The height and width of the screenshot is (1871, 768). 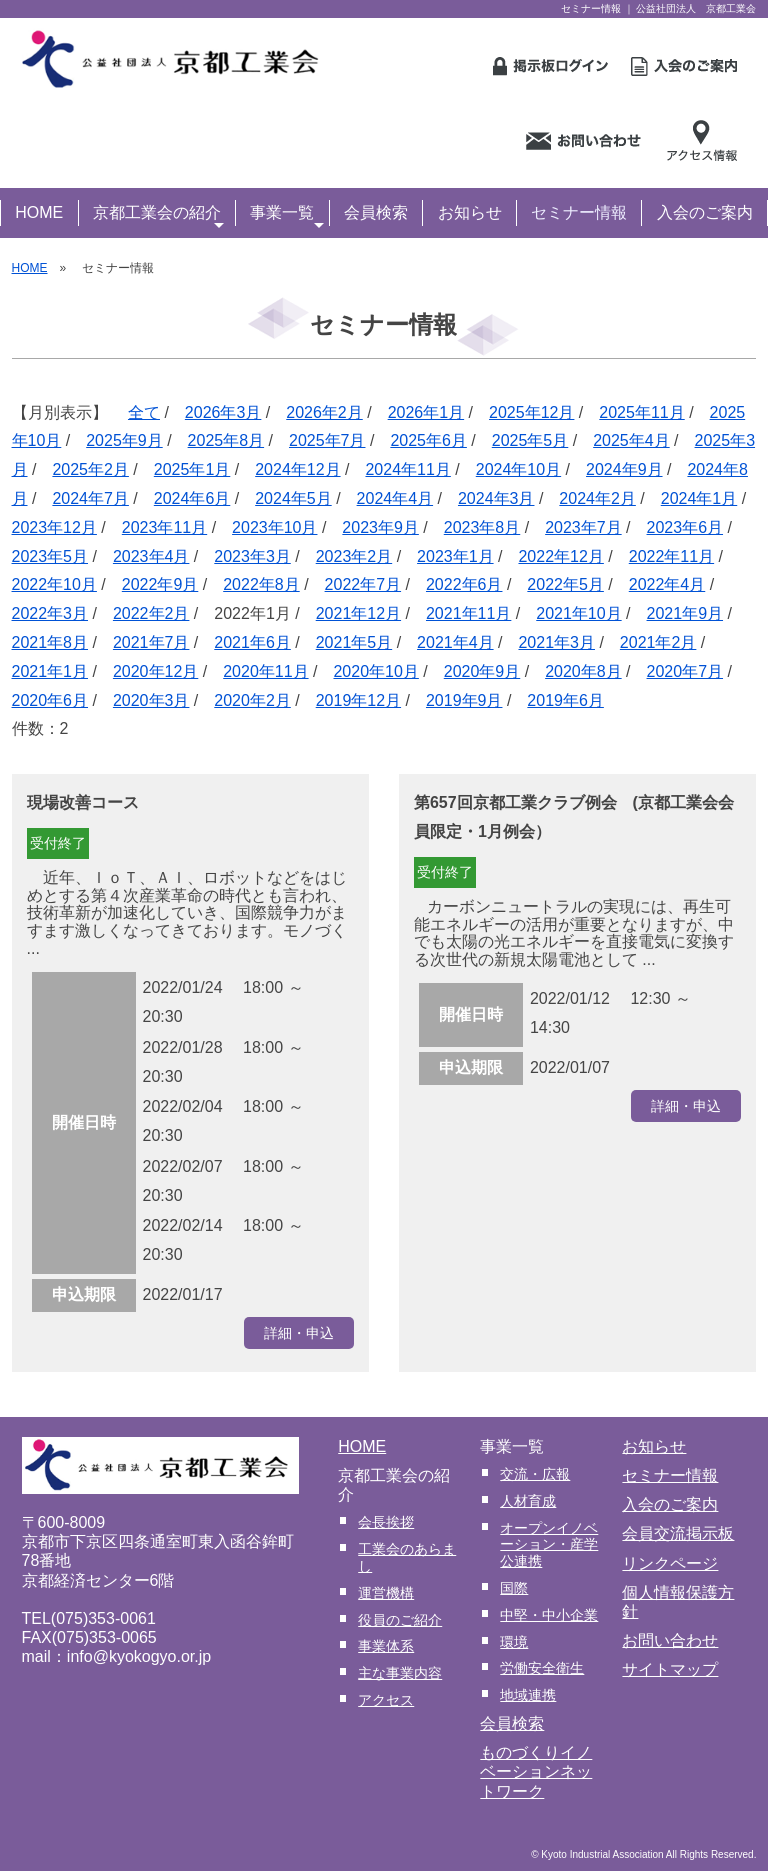 I want to click on 会員交流掲示板, so click(x=678, y=1533).